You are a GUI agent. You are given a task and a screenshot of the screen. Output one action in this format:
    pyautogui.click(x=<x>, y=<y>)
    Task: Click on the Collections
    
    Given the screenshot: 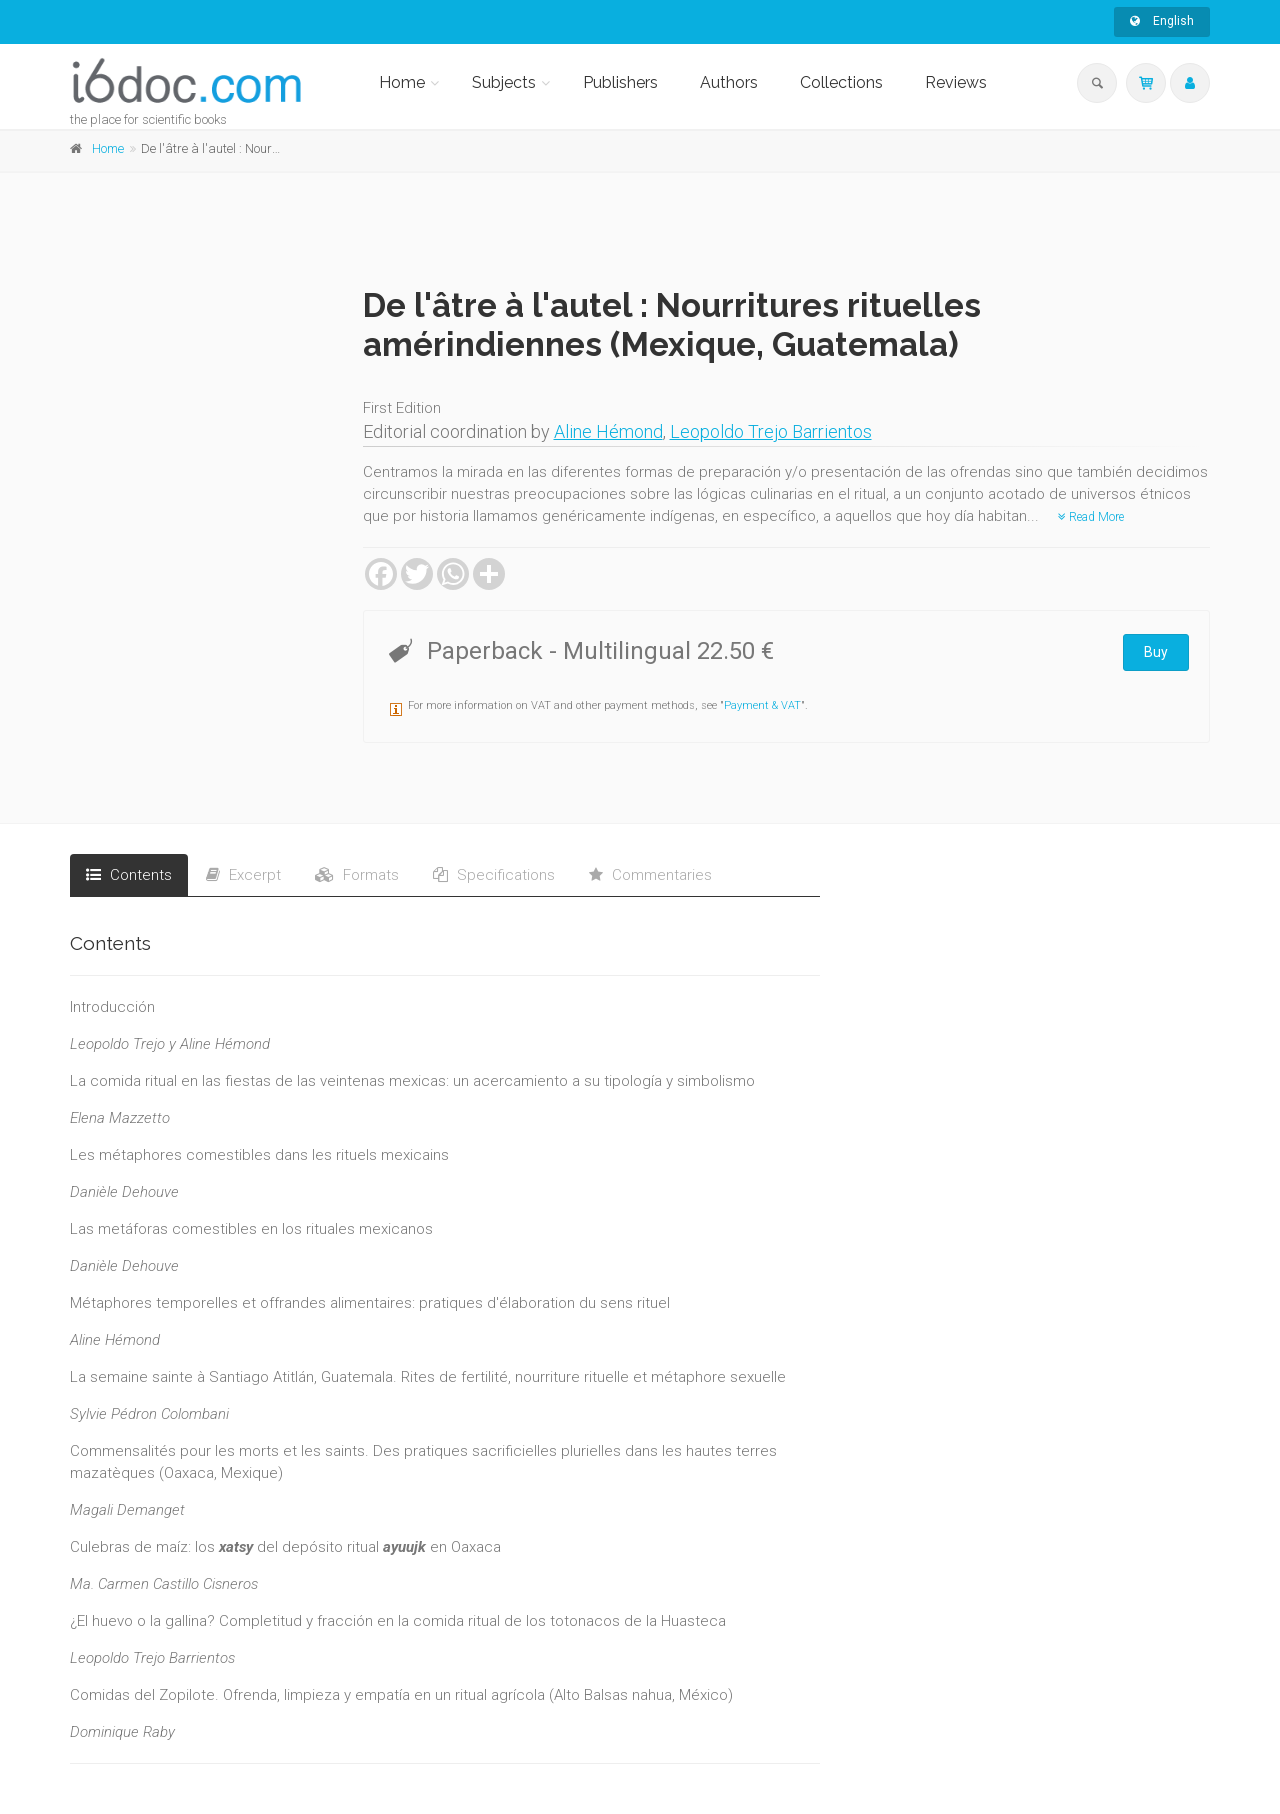 What is the action you would take?
    pyautogui.click(x=841, y=82)
    